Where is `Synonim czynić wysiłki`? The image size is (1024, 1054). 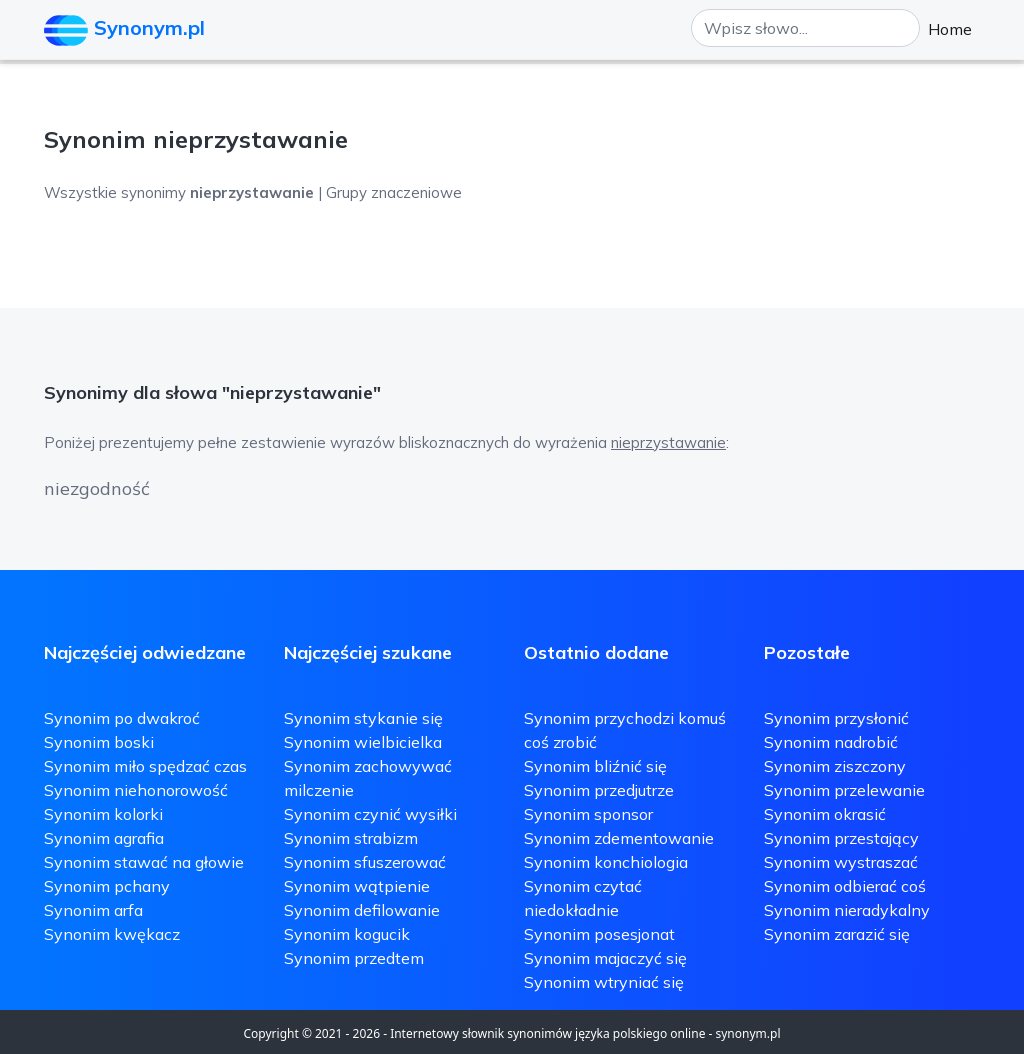
Synonim czynić wysiłki is located at coordinates (370, 814).